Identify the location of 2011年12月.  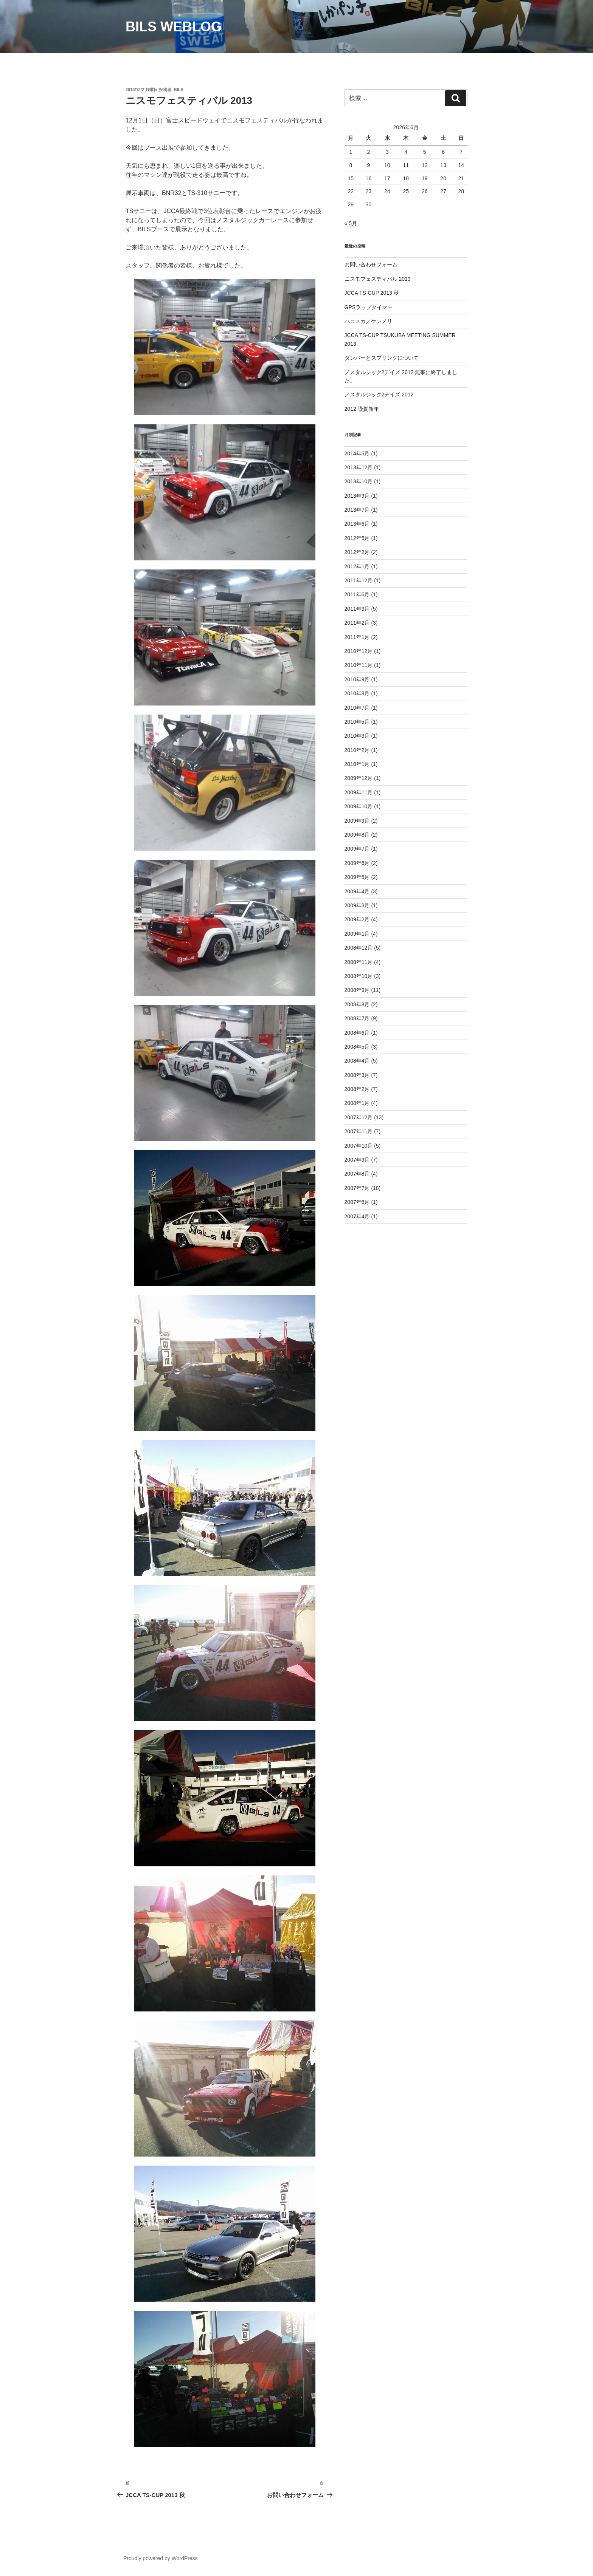
(359, 580).